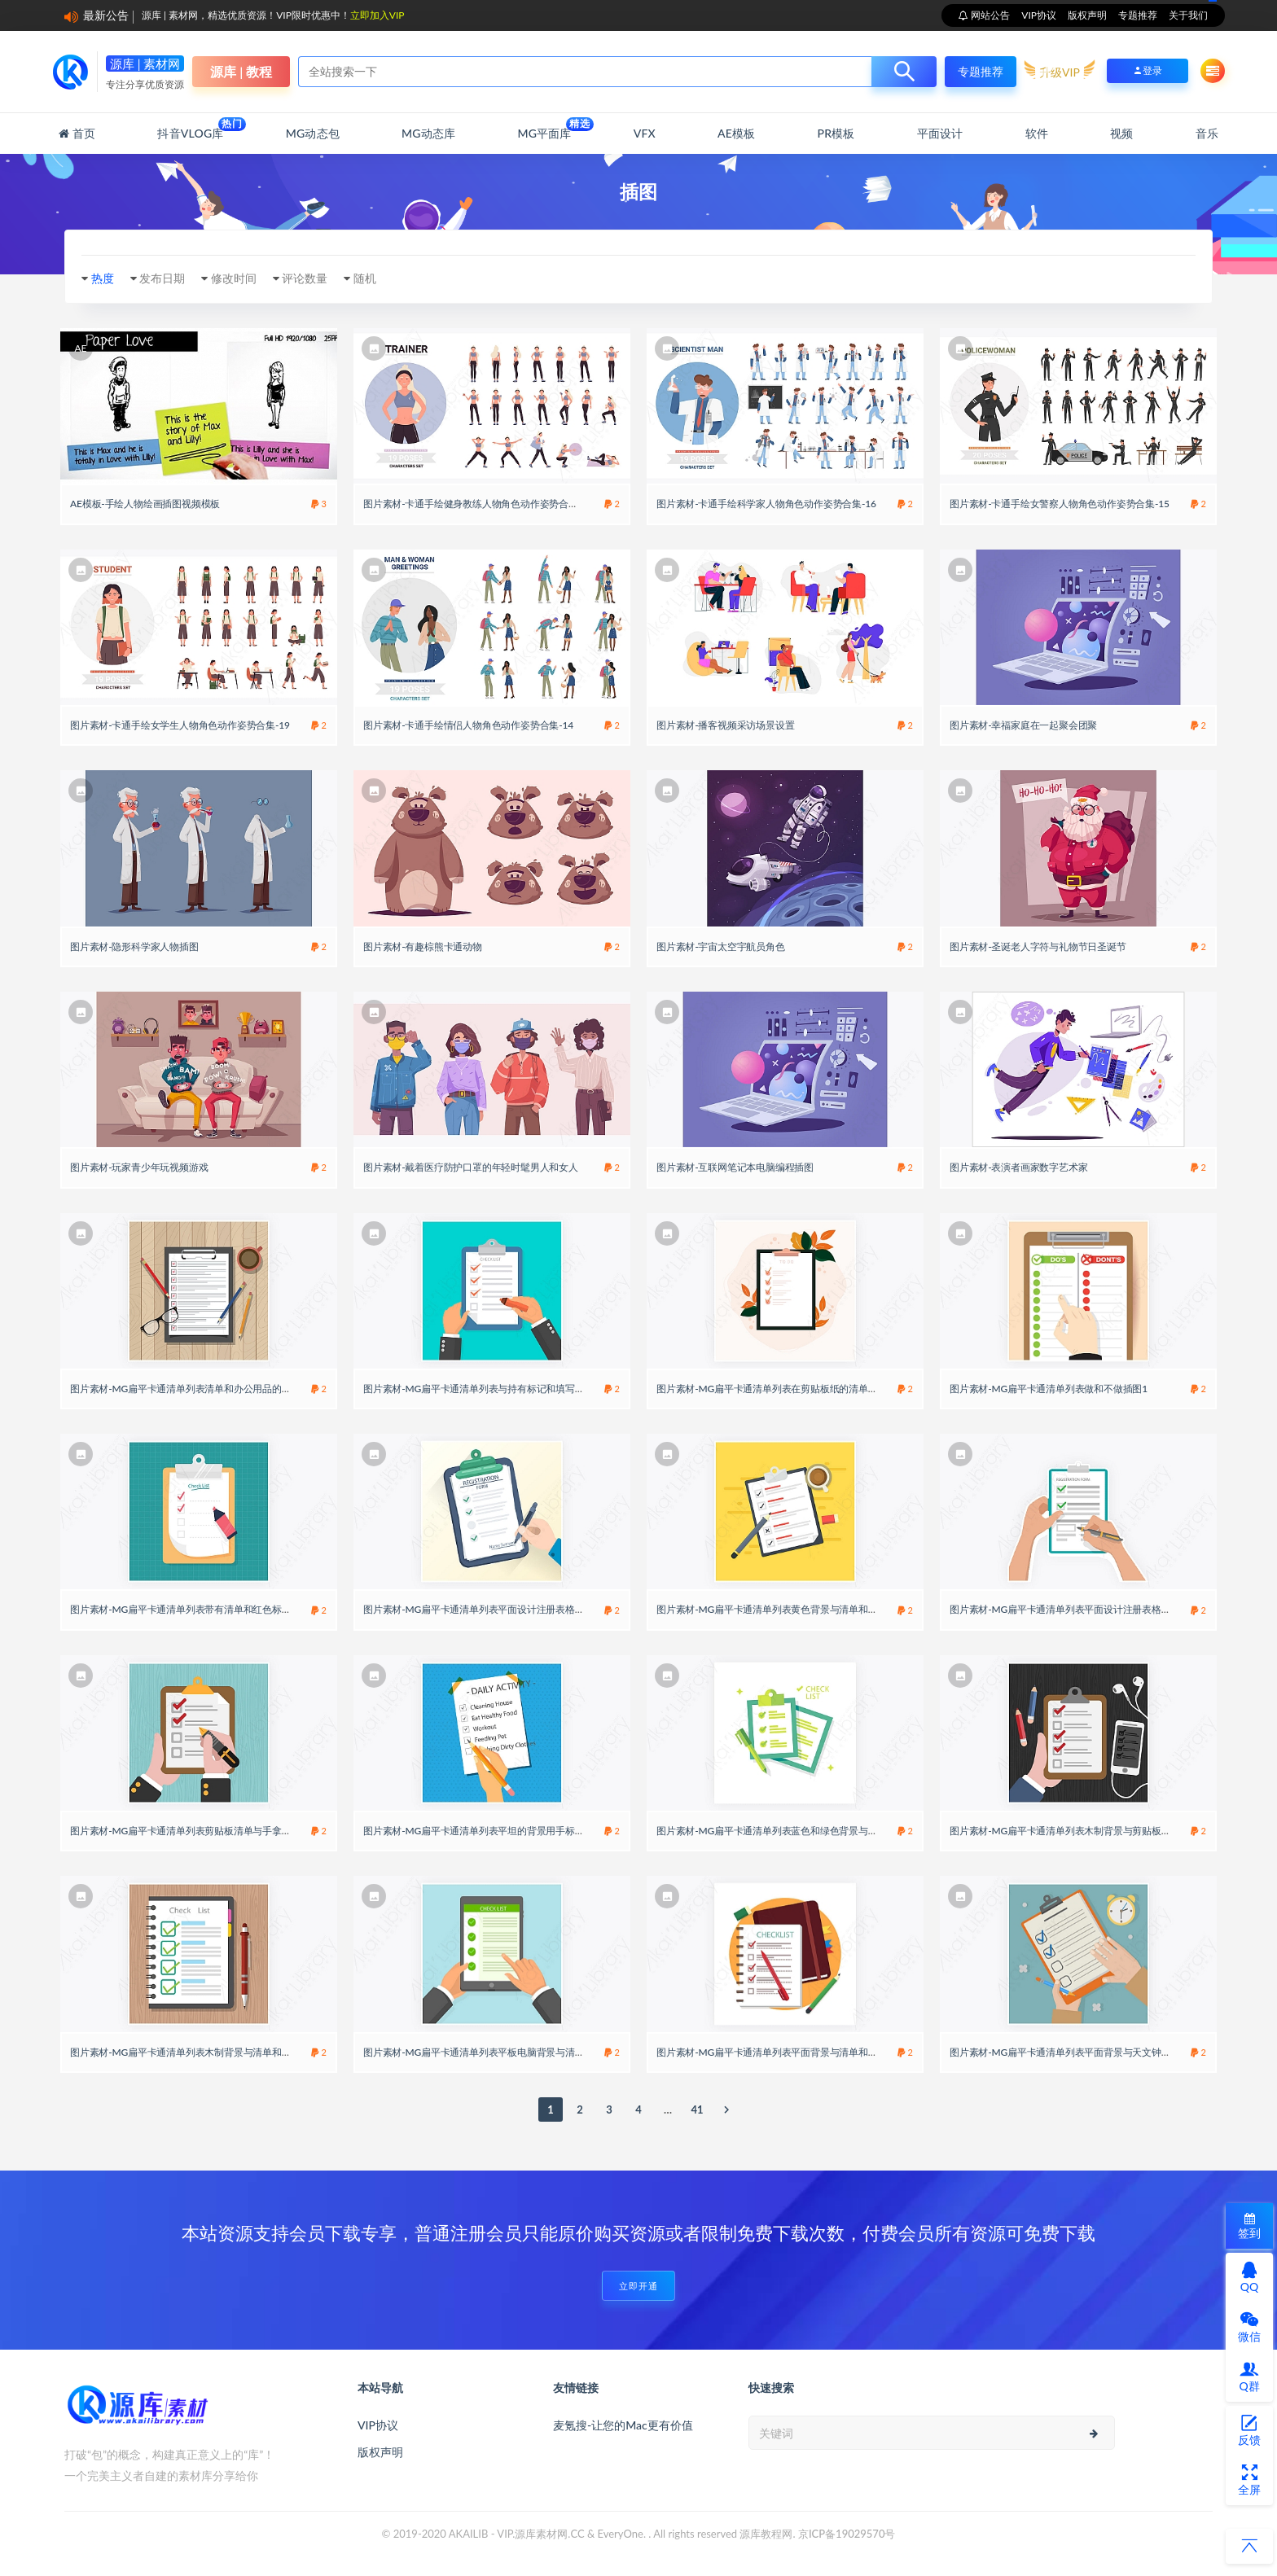 The width and height of the screenshot is (1277, 2576). Describe the element at coordinates (313, 133) in the screenshot. I see `MG动态包` at that location.